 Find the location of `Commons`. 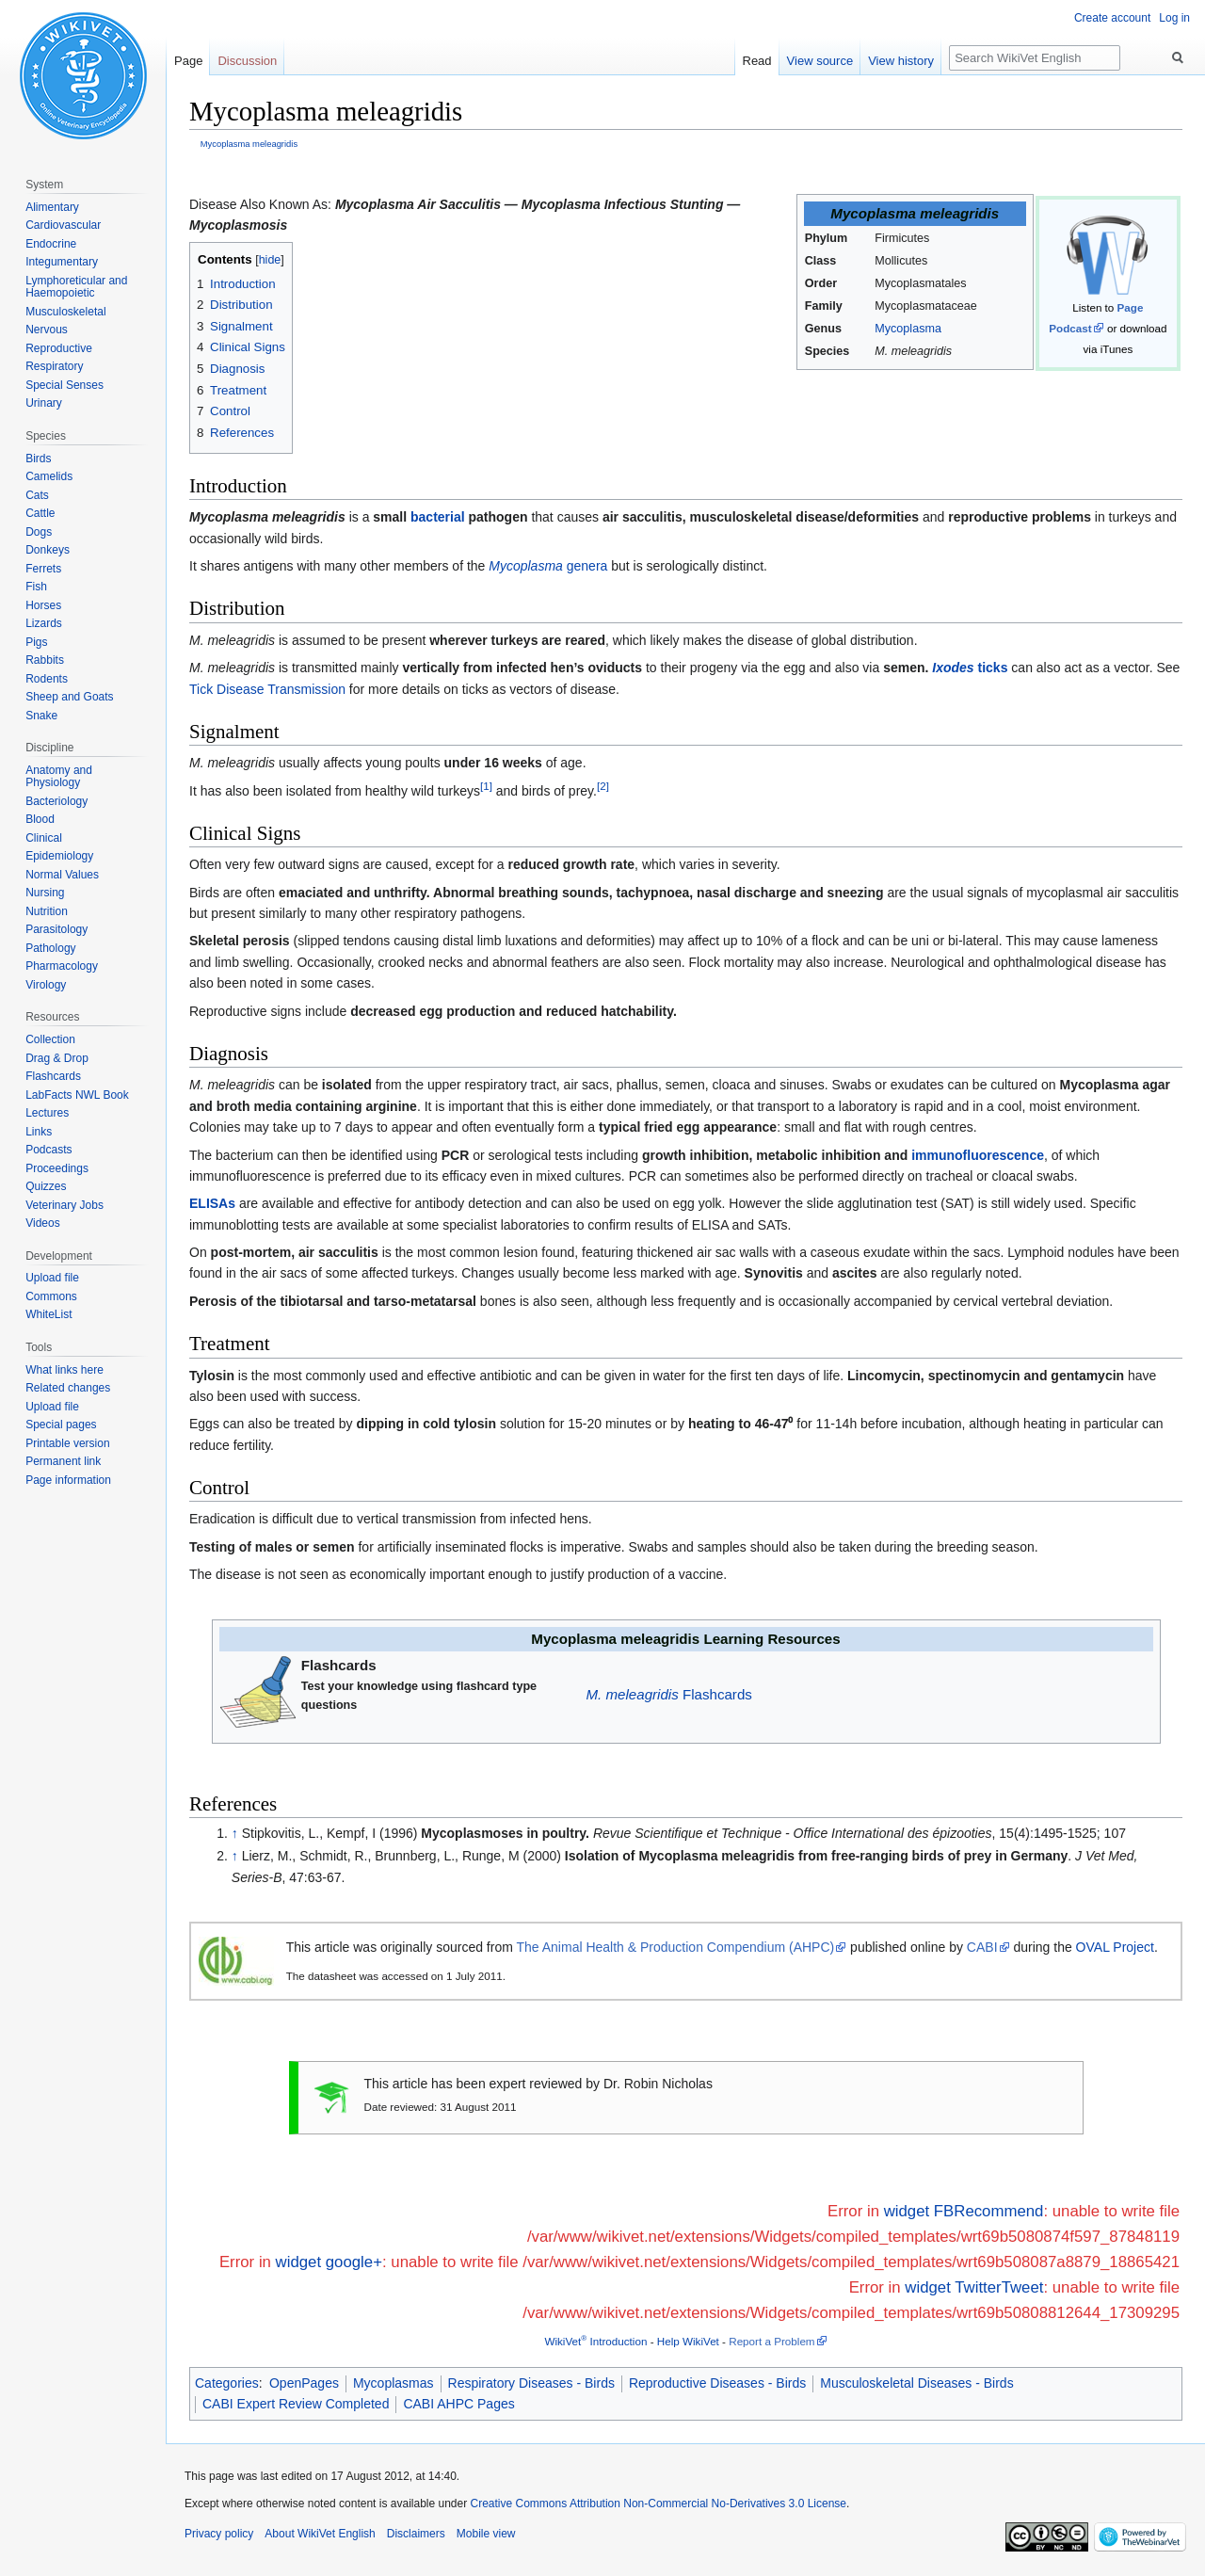

Commons is located at coordinates (51, 1296).